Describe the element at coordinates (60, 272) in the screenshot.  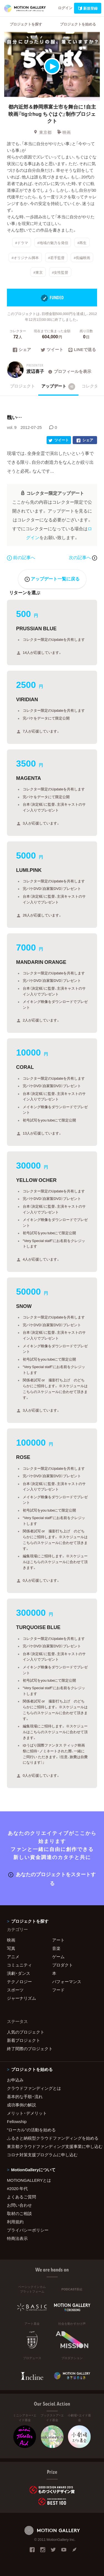
I see `#女性監督` at that location.